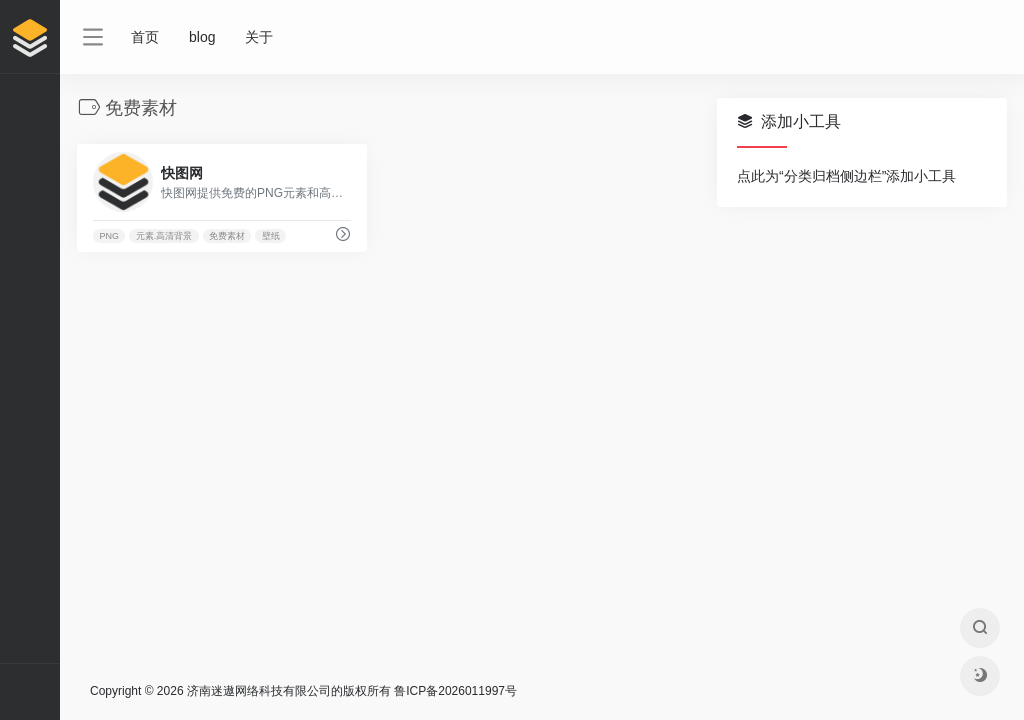 Image resolution: width=1024 pixels, height=720 pixels. What do you see at coordinates (227, 236) in the screenshot?
I see `免费素材` at bounding box center [227, 236].